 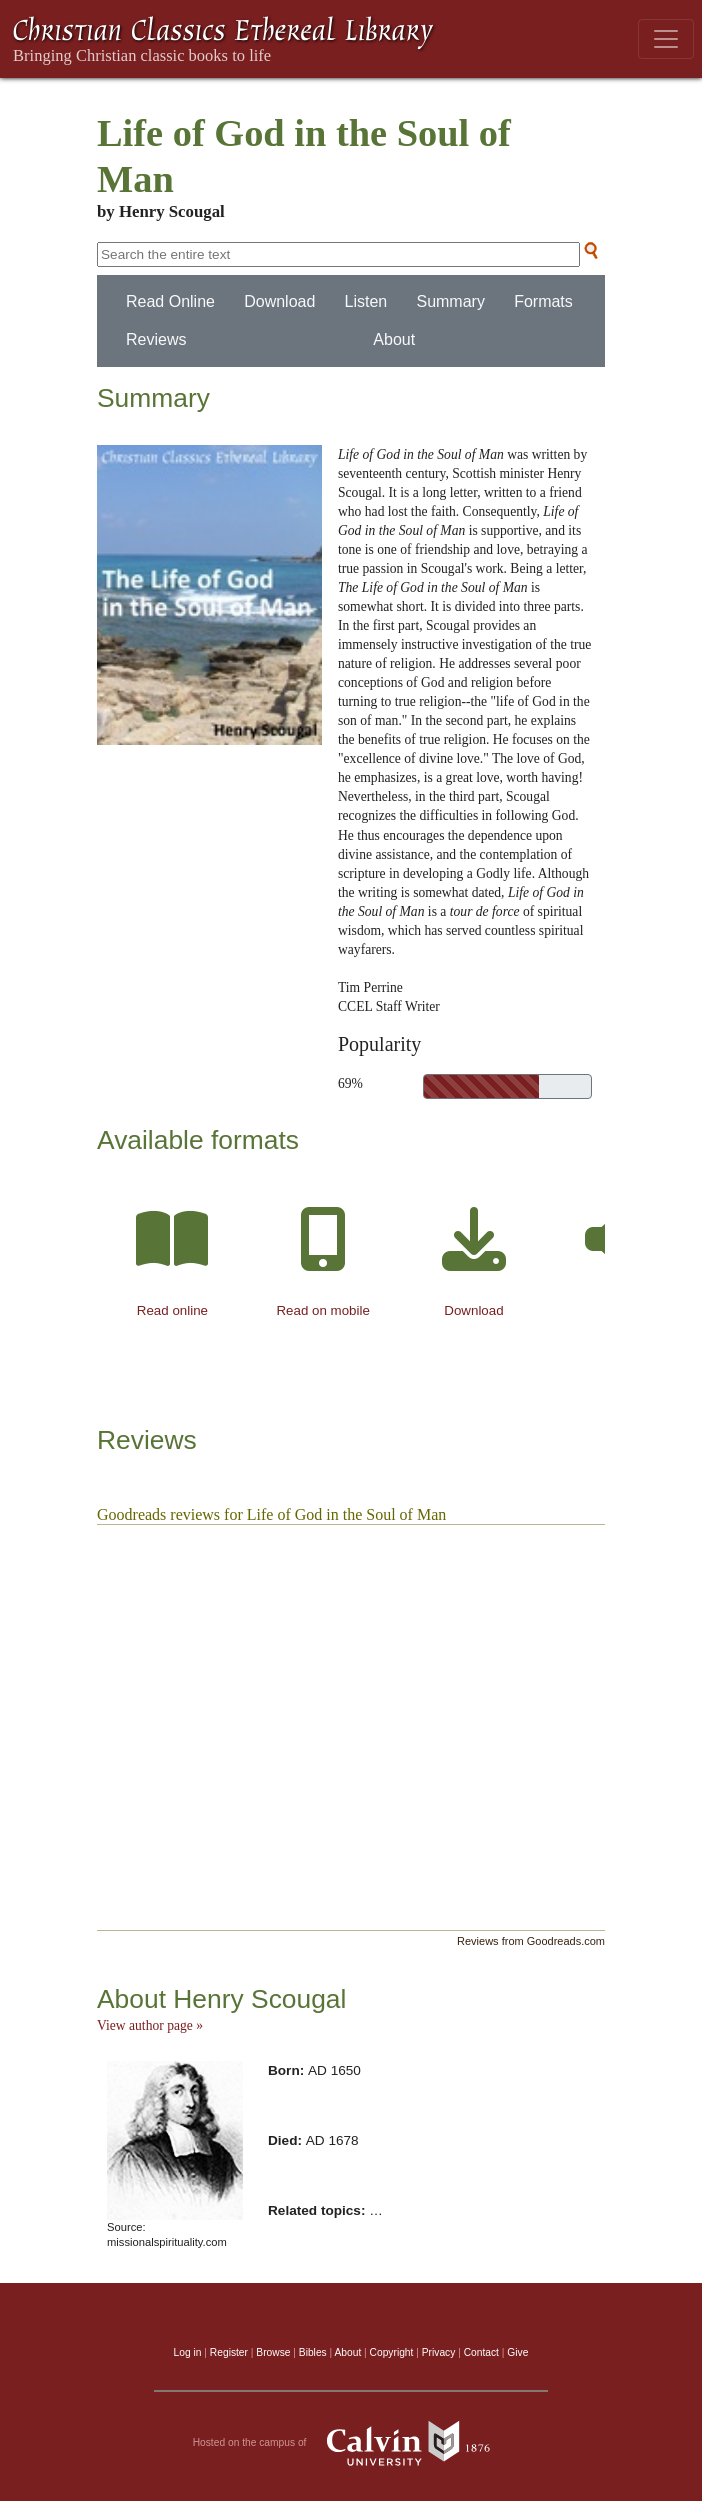 What do you see at coordinates (150, 2025) in the screenshot?
I see `View author page »` at bounding box center [150, 2025].